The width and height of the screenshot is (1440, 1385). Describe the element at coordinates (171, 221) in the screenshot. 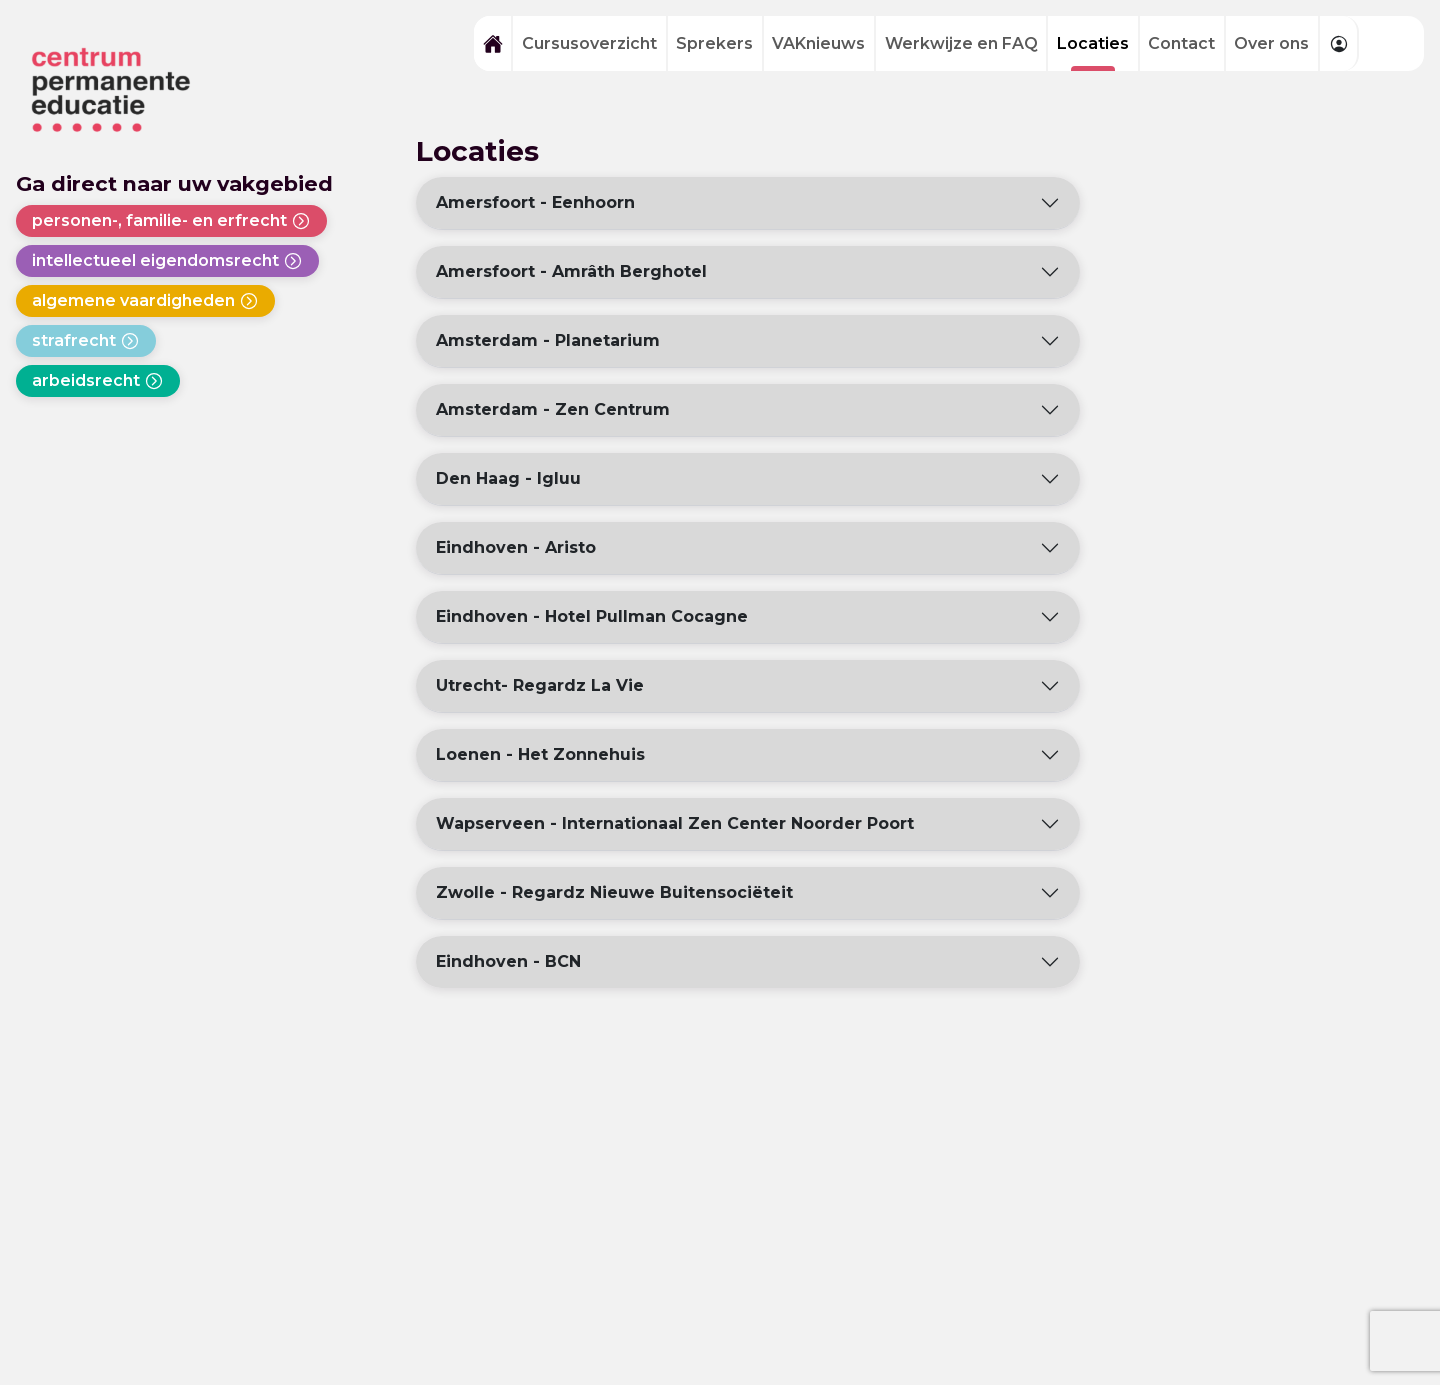

I see `personen-, familie- en erfrecht` at that location.